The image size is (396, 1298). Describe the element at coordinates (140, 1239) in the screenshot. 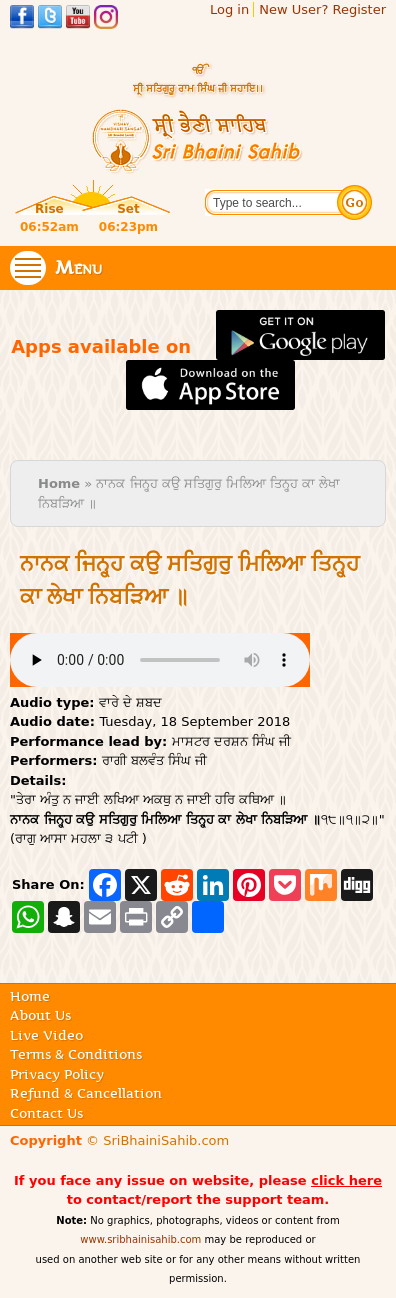

I see `www.sribhainisahib.com` at that location.